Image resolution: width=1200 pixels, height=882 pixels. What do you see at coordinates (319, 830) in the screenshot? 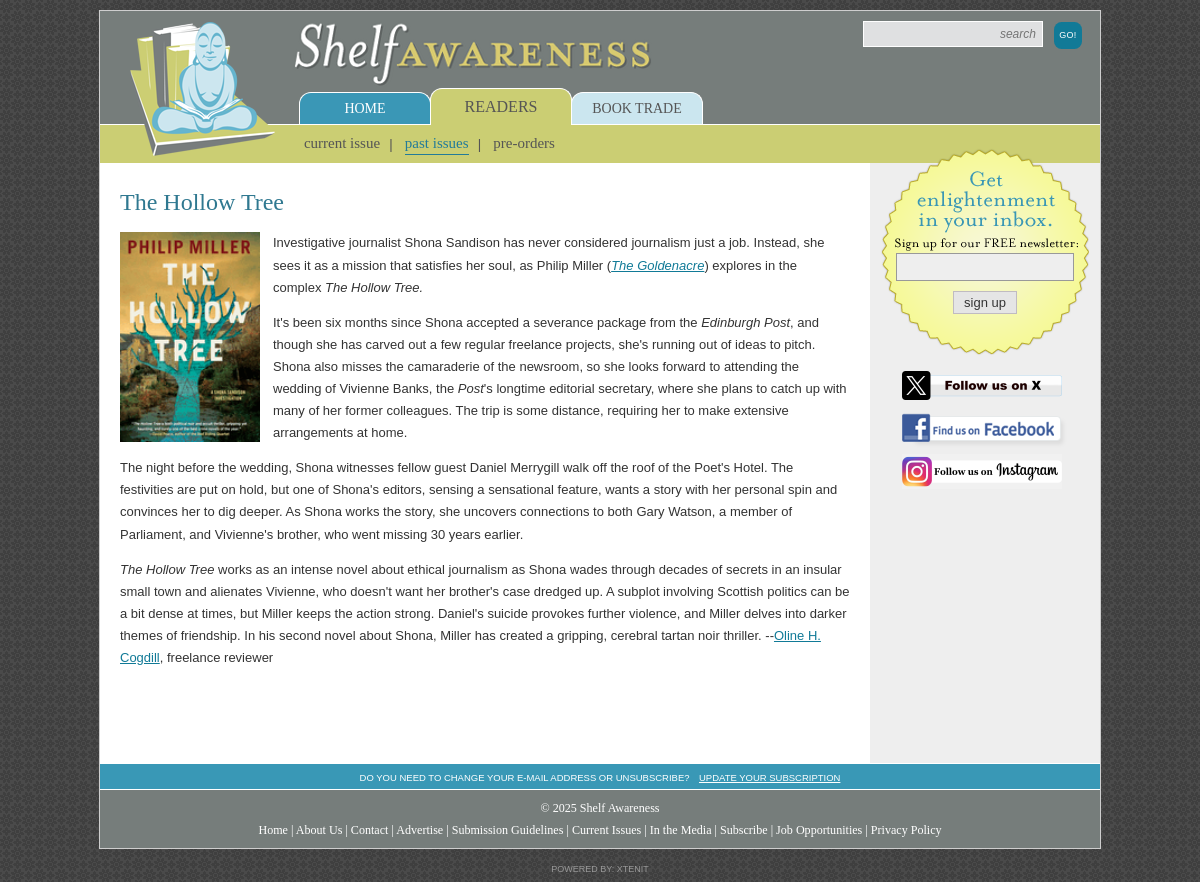
I see `About Us` at bounding box center [319, 830].